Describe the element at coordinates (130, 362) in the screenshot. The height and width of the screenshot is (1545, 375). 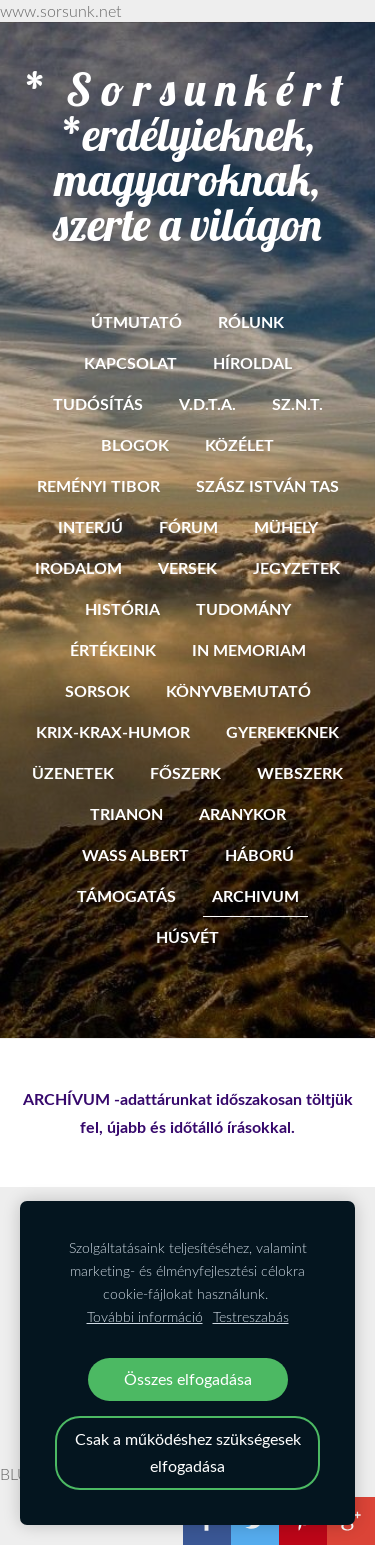
I see `Kapcsolat [menuitem]` at that location.